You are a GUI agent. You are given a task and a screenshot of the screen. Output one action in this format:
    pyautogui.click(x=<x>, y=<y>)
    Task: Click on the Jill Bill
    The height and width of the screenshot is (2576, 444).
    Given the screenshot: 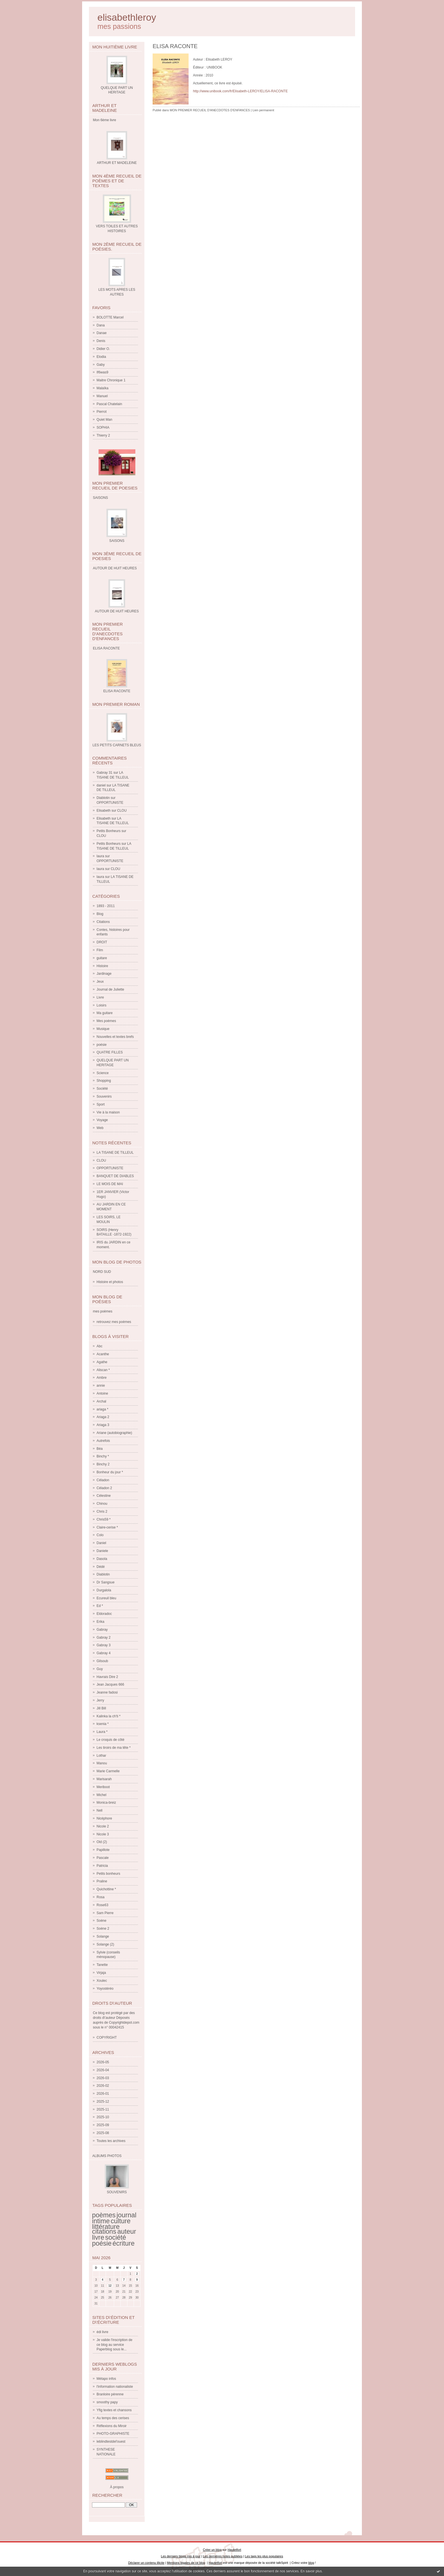 What is the action you would take?
    pyautogui.click(x=101, y=1708)
    